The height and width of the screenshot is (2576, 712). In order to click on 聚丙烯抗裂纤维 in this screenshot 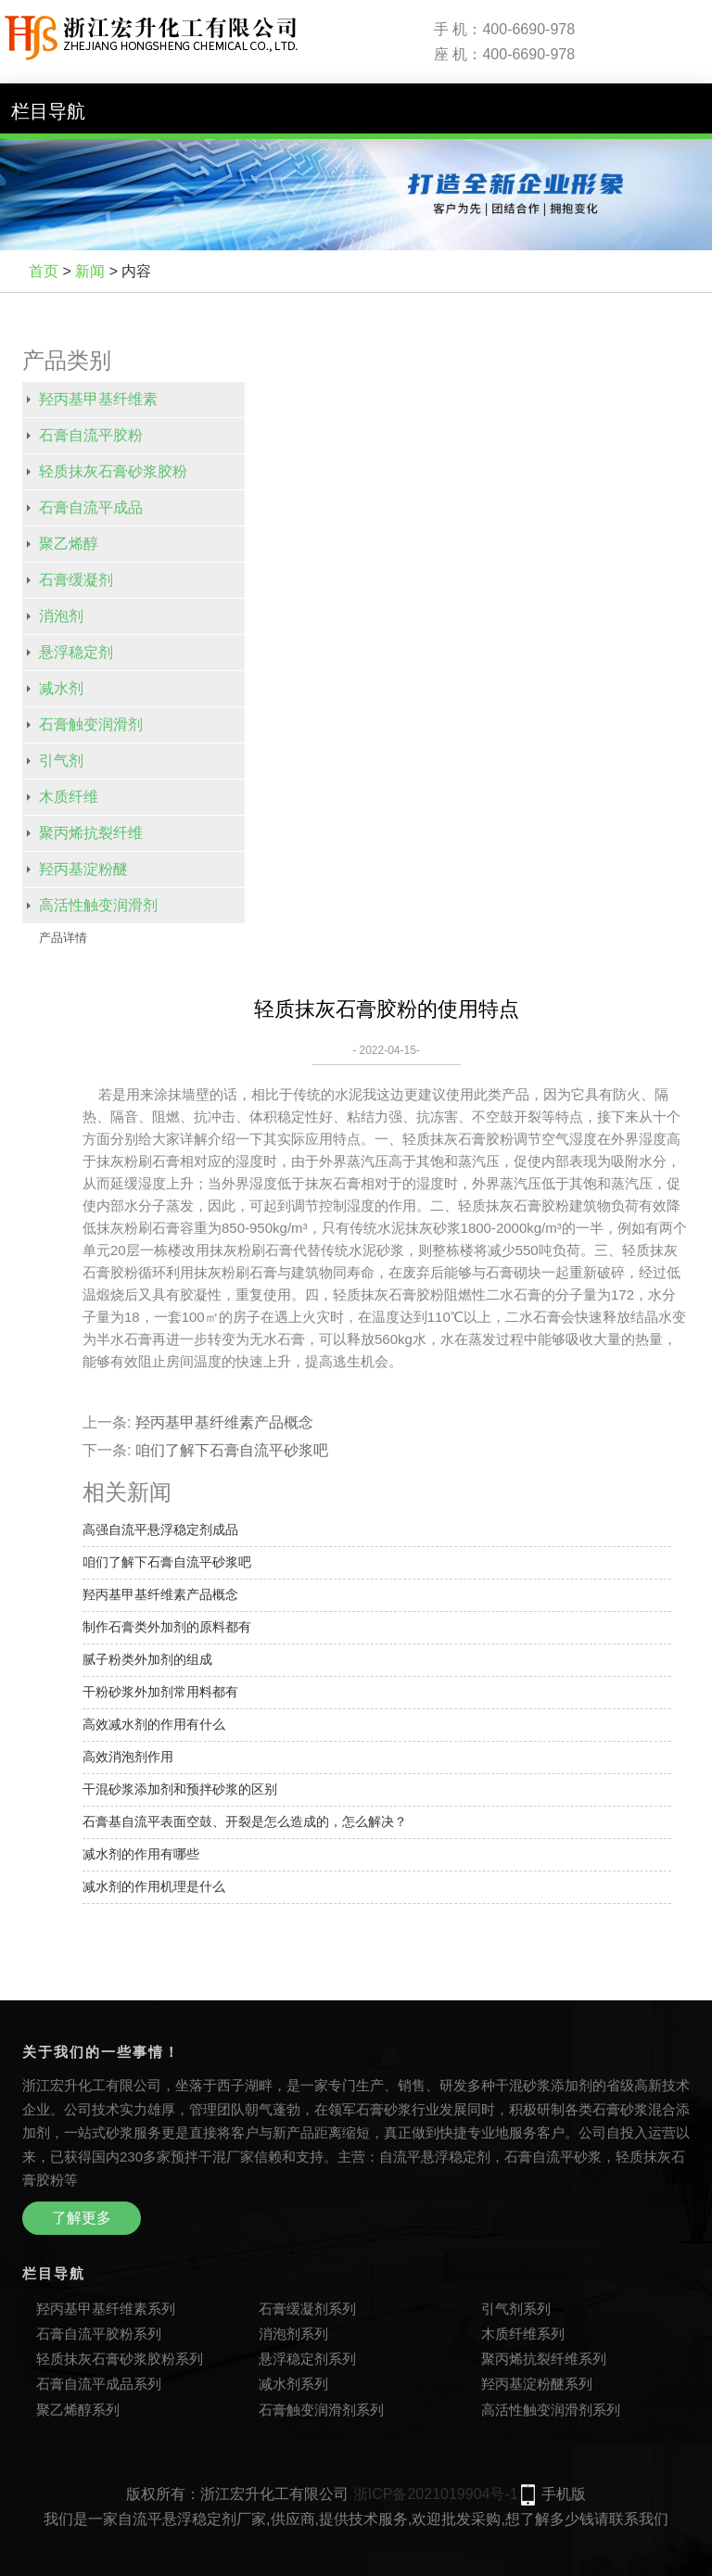, I will do `click(91, 833)`.